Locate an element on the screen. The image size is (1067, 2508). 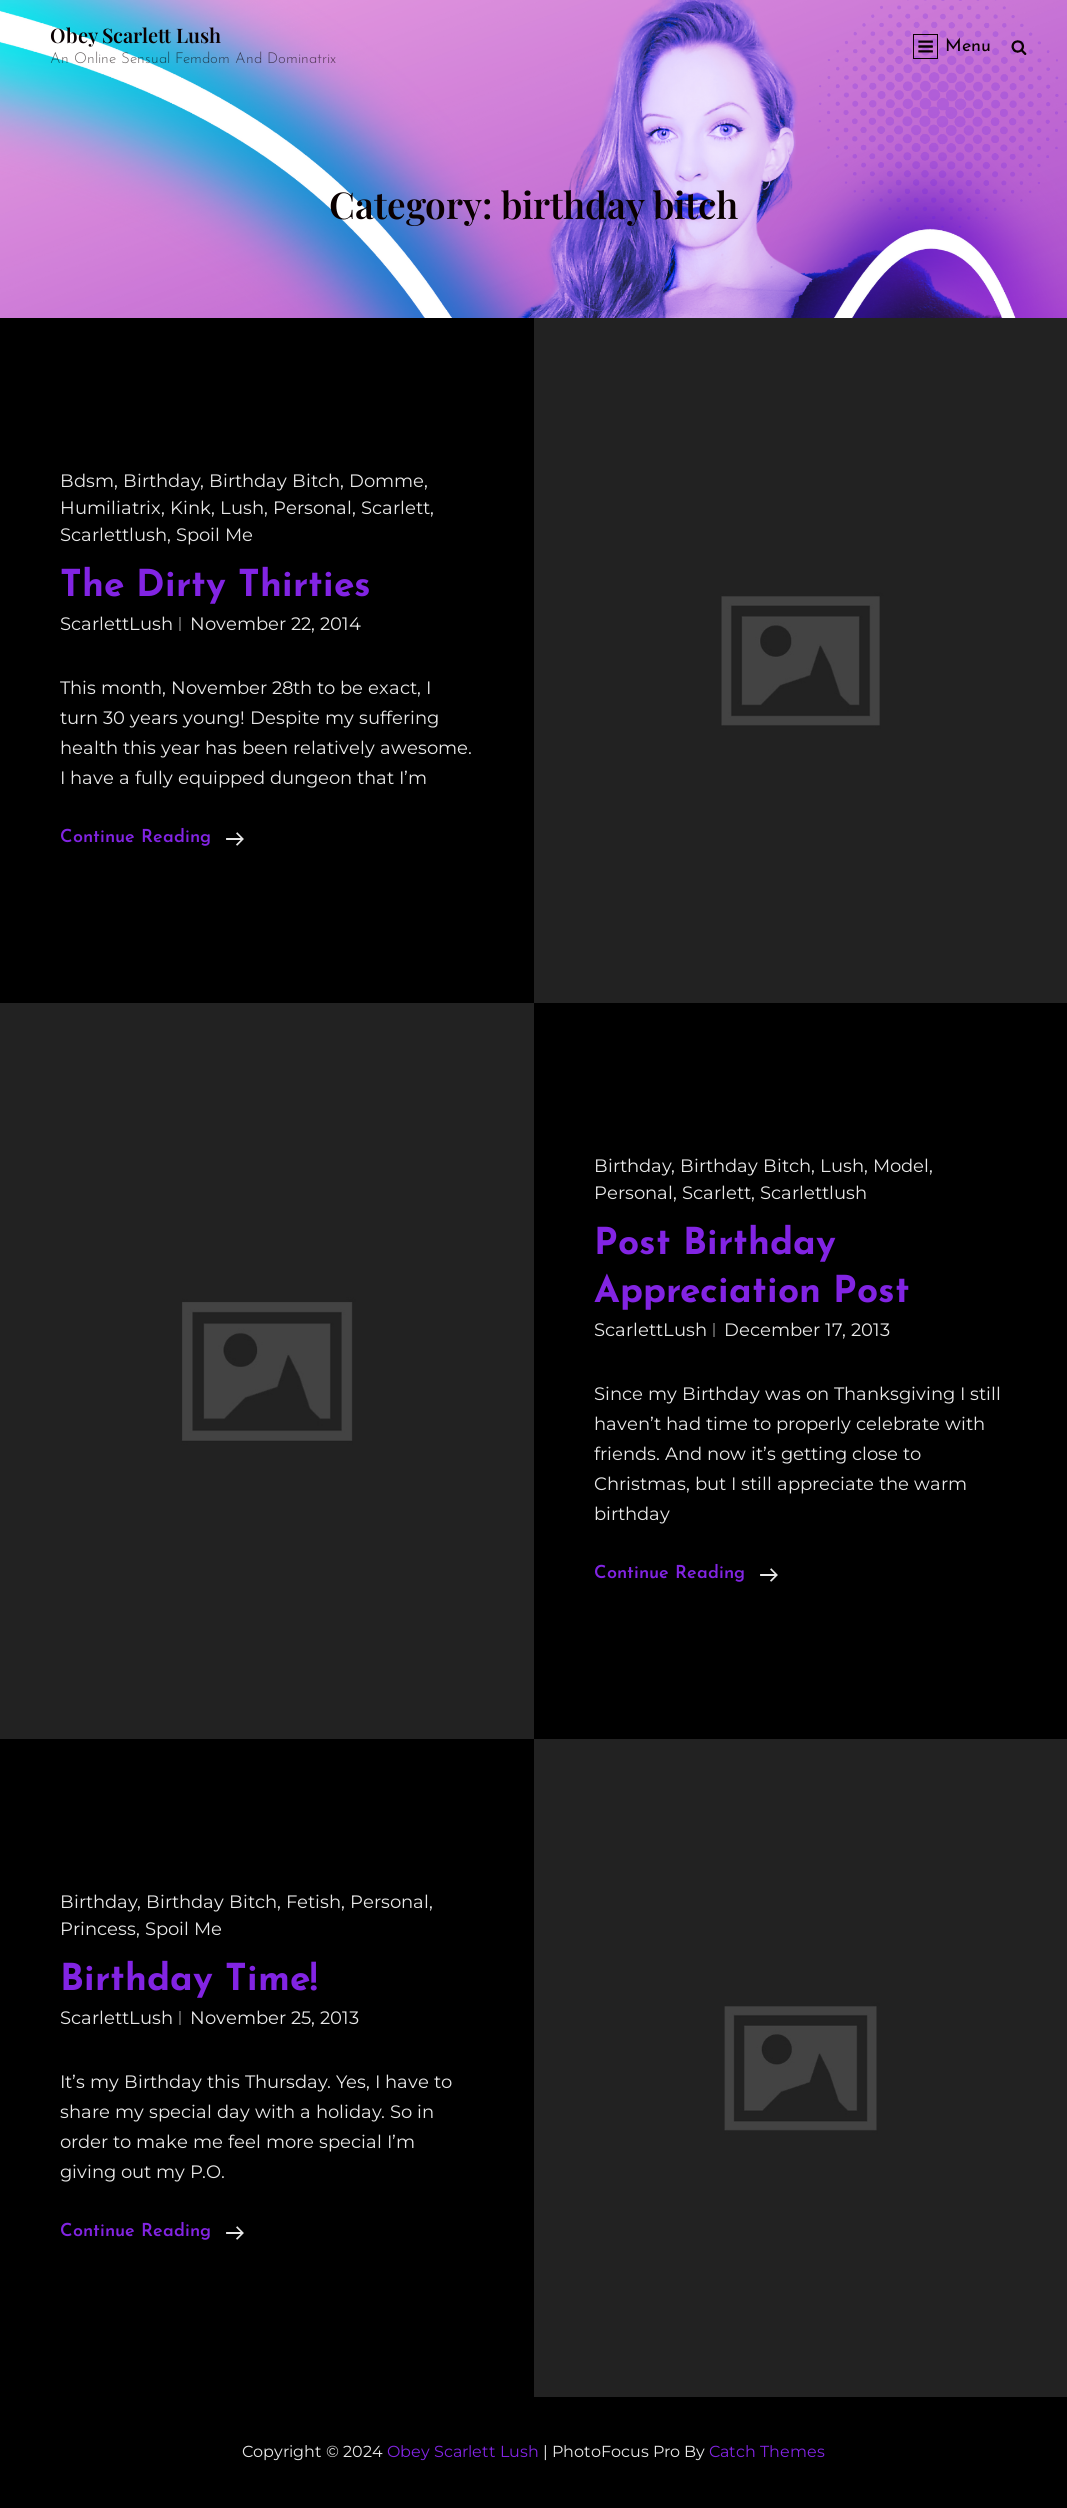
Catch Themes is located at coordinates (767, 2451).